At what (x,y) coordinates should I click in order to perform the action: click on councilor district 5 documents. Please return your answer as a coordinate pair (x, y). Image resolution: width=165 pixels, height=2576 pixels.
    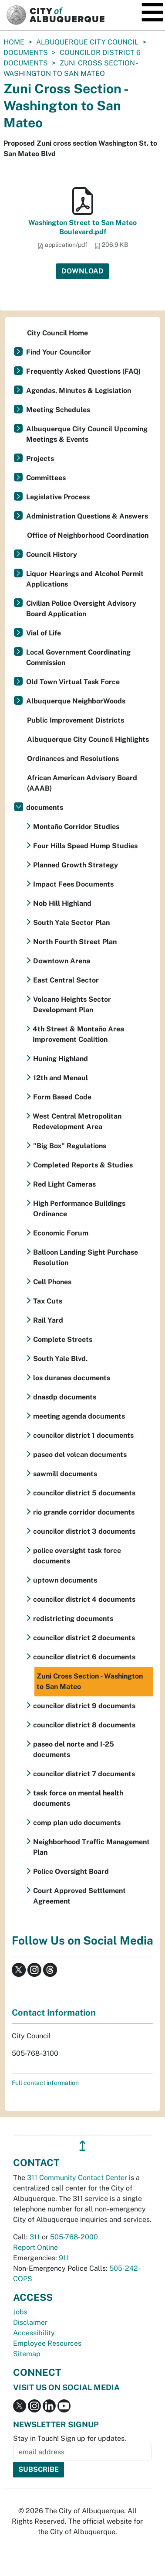
    Looking at the image, I should click on (84, 1493).